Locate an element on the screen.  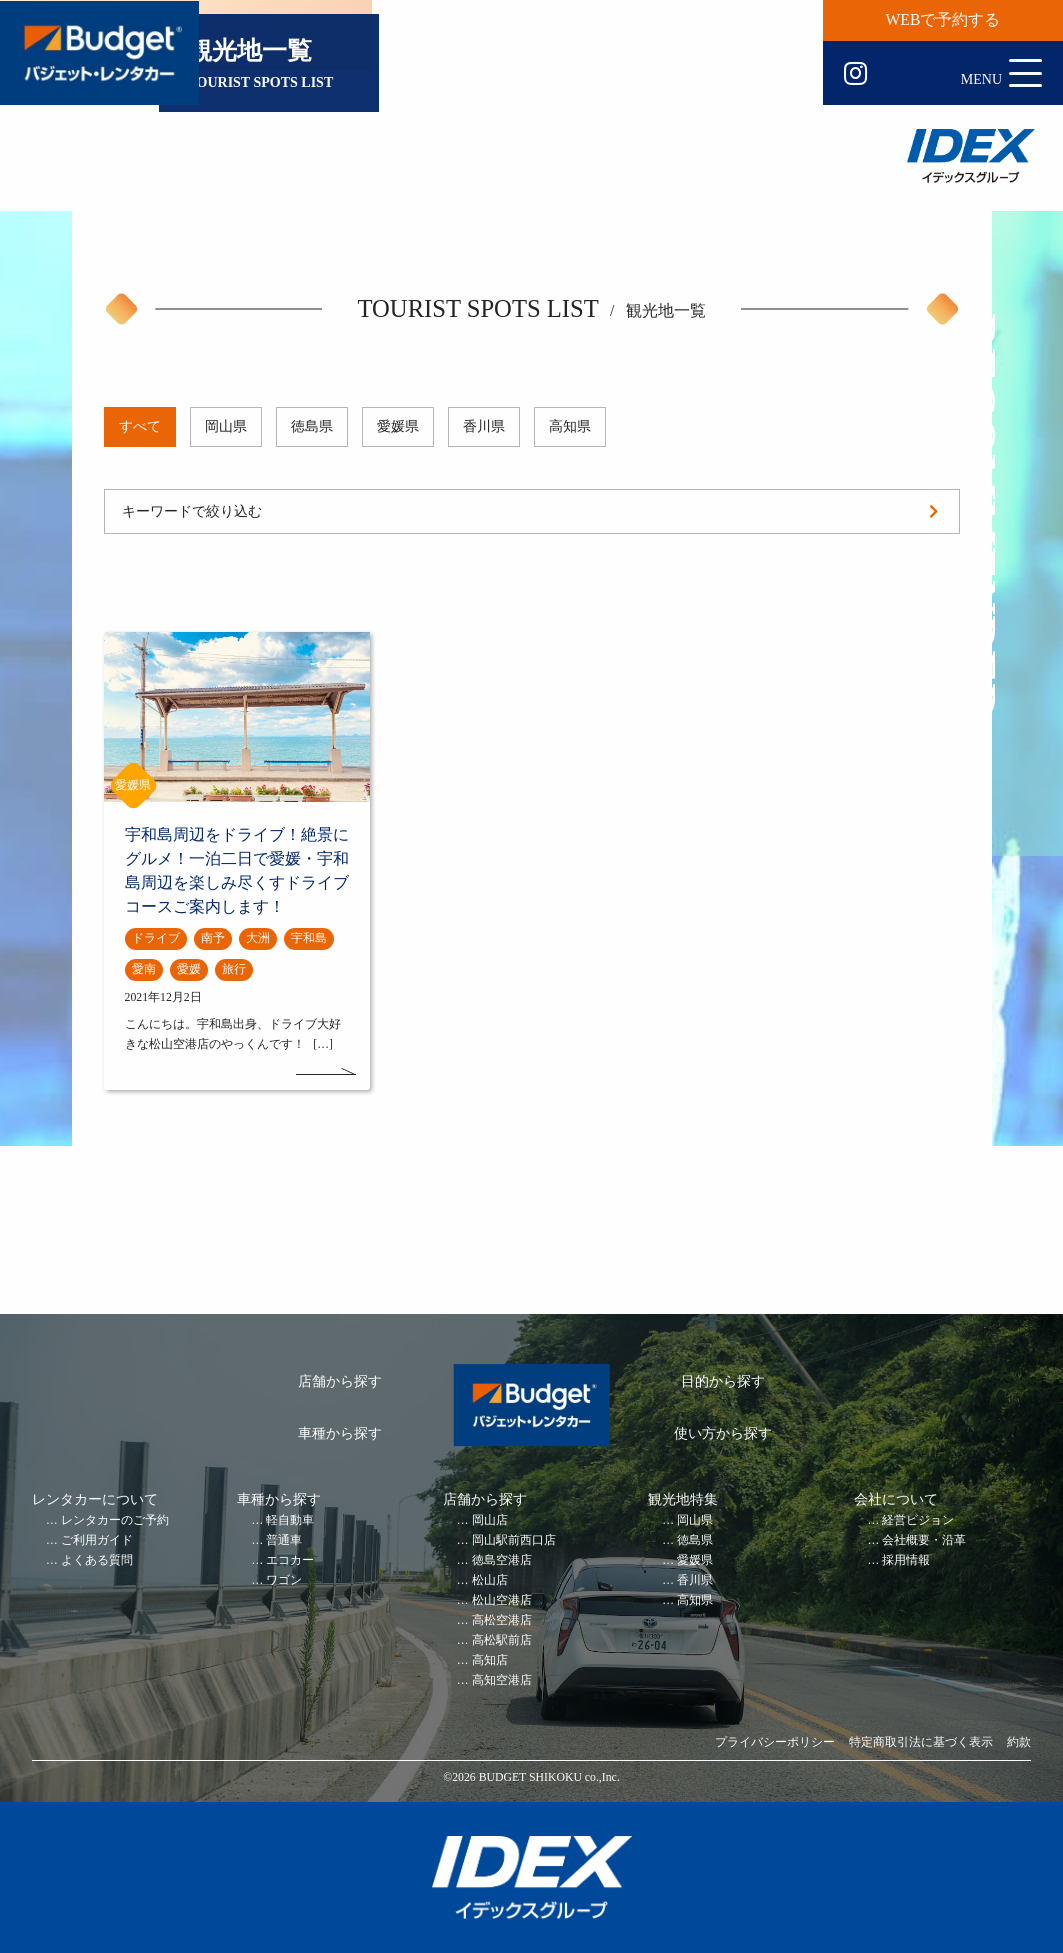
会社について is located at coordinates (896, 1499).